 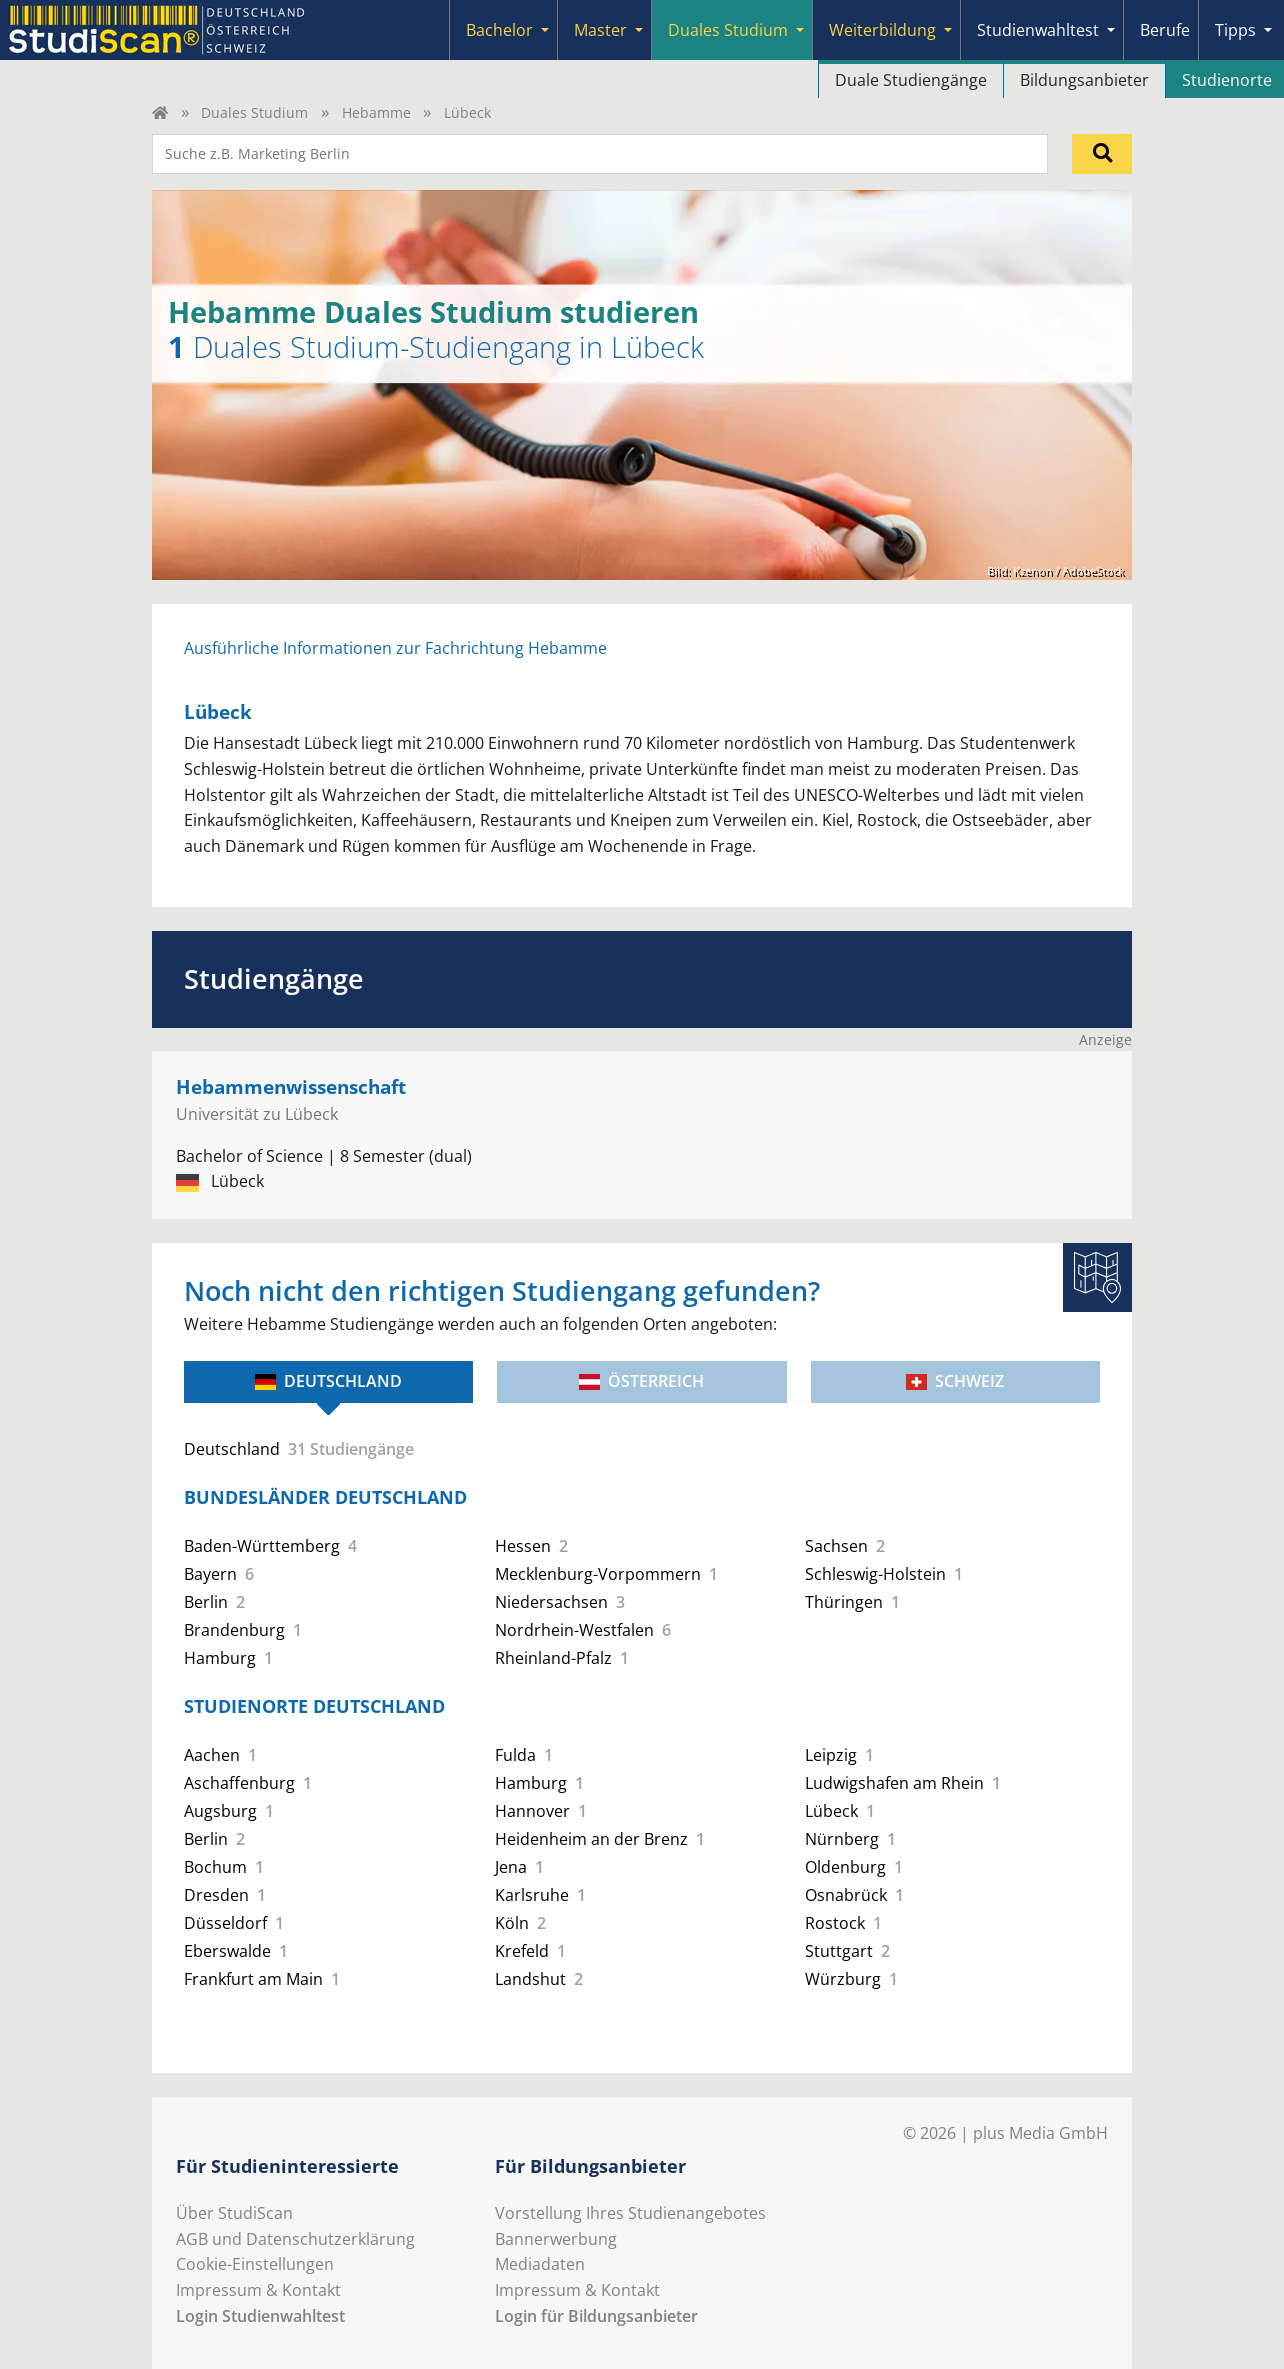 What do you see at coordinates (1038, 30) in the screenshot?
I see `Studienwahltest` at bounding box center [1038, 30].